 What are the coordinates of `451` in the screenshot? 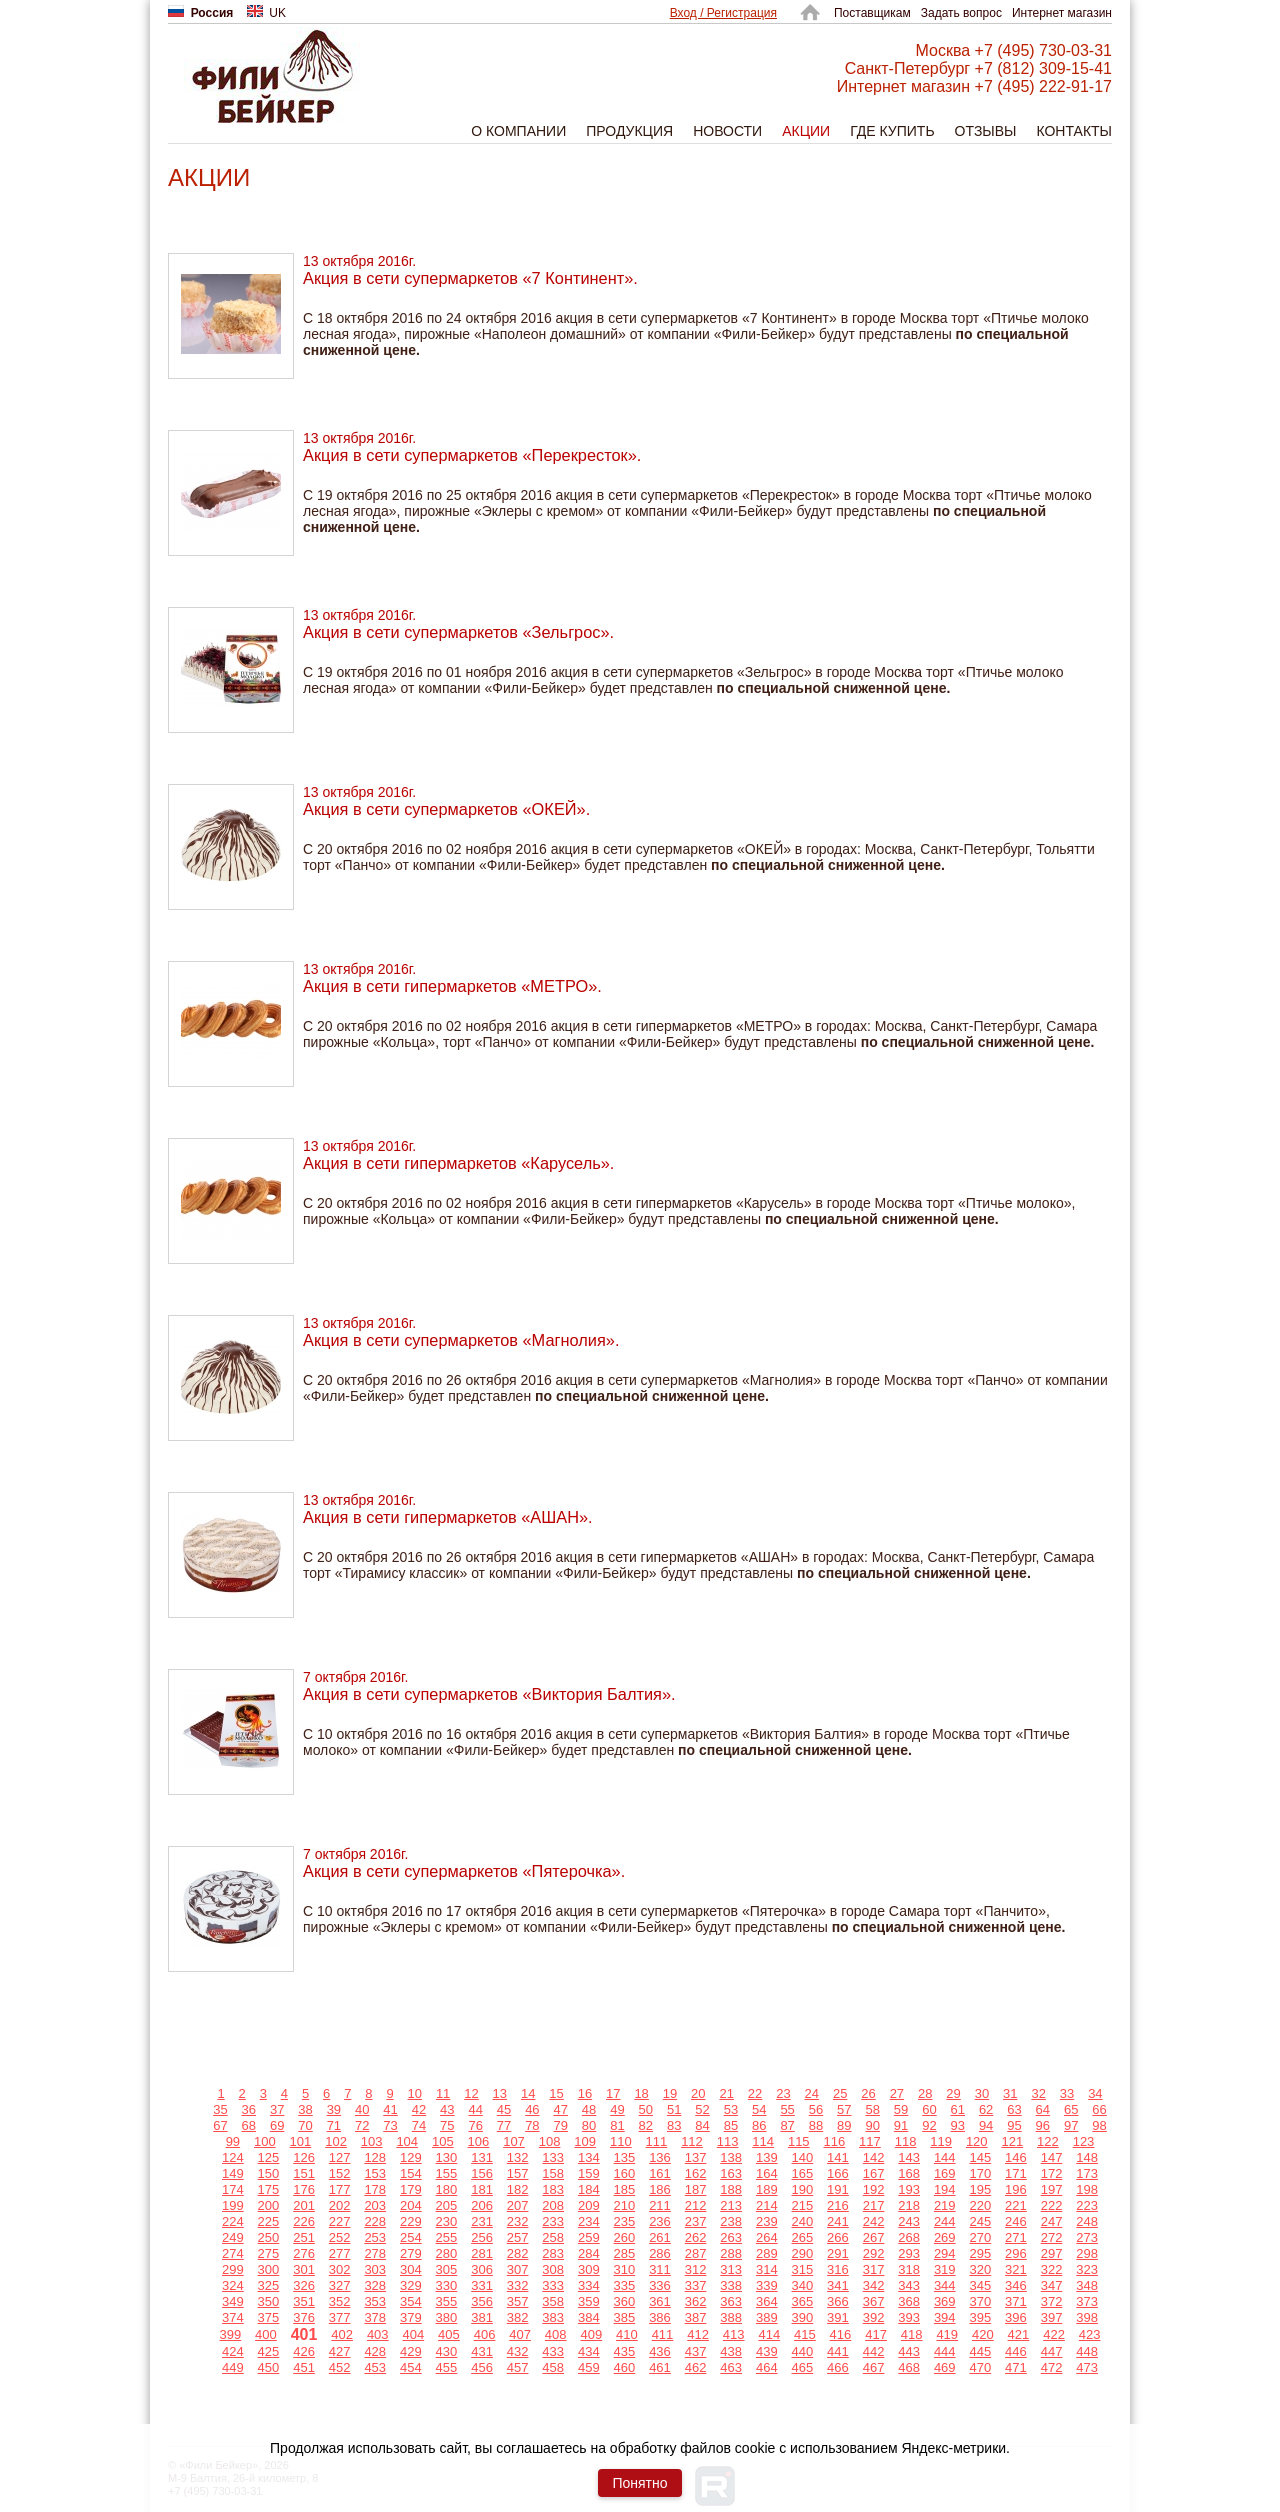 It's located at (304, 2367).